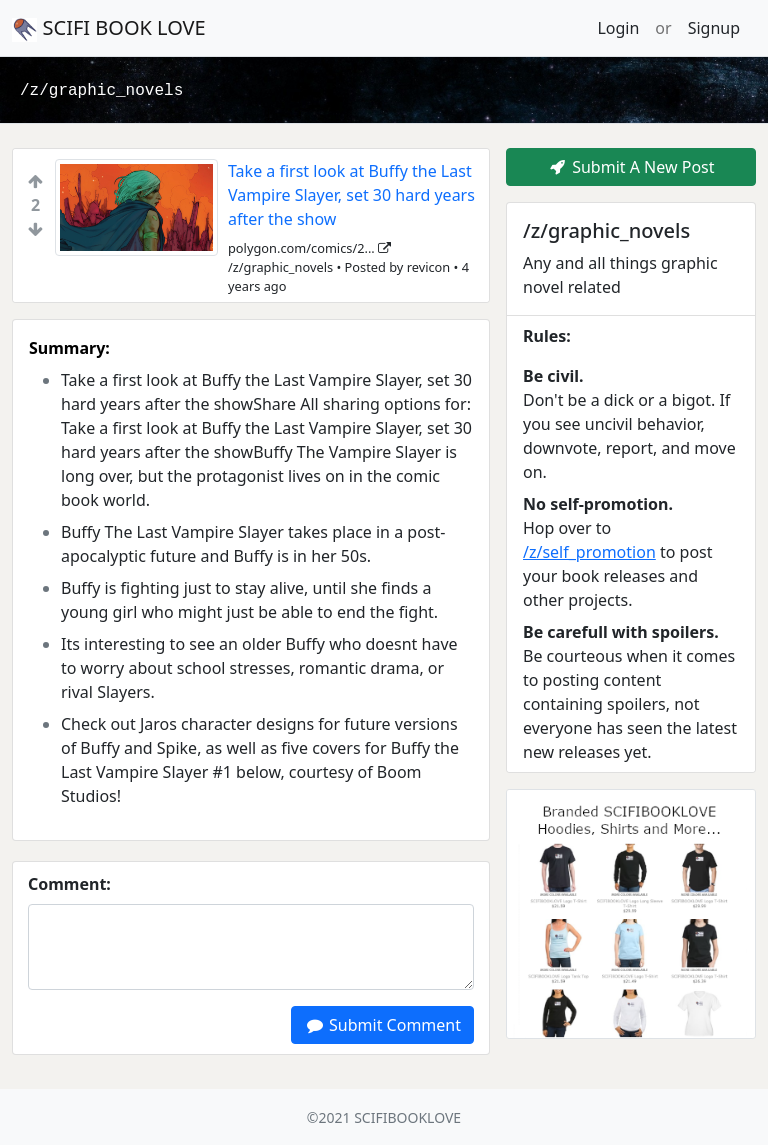 Image resolution: width=768 pixels, height=1145 pixels. I want to click on /z/graphic_novels, so click(101, 91).